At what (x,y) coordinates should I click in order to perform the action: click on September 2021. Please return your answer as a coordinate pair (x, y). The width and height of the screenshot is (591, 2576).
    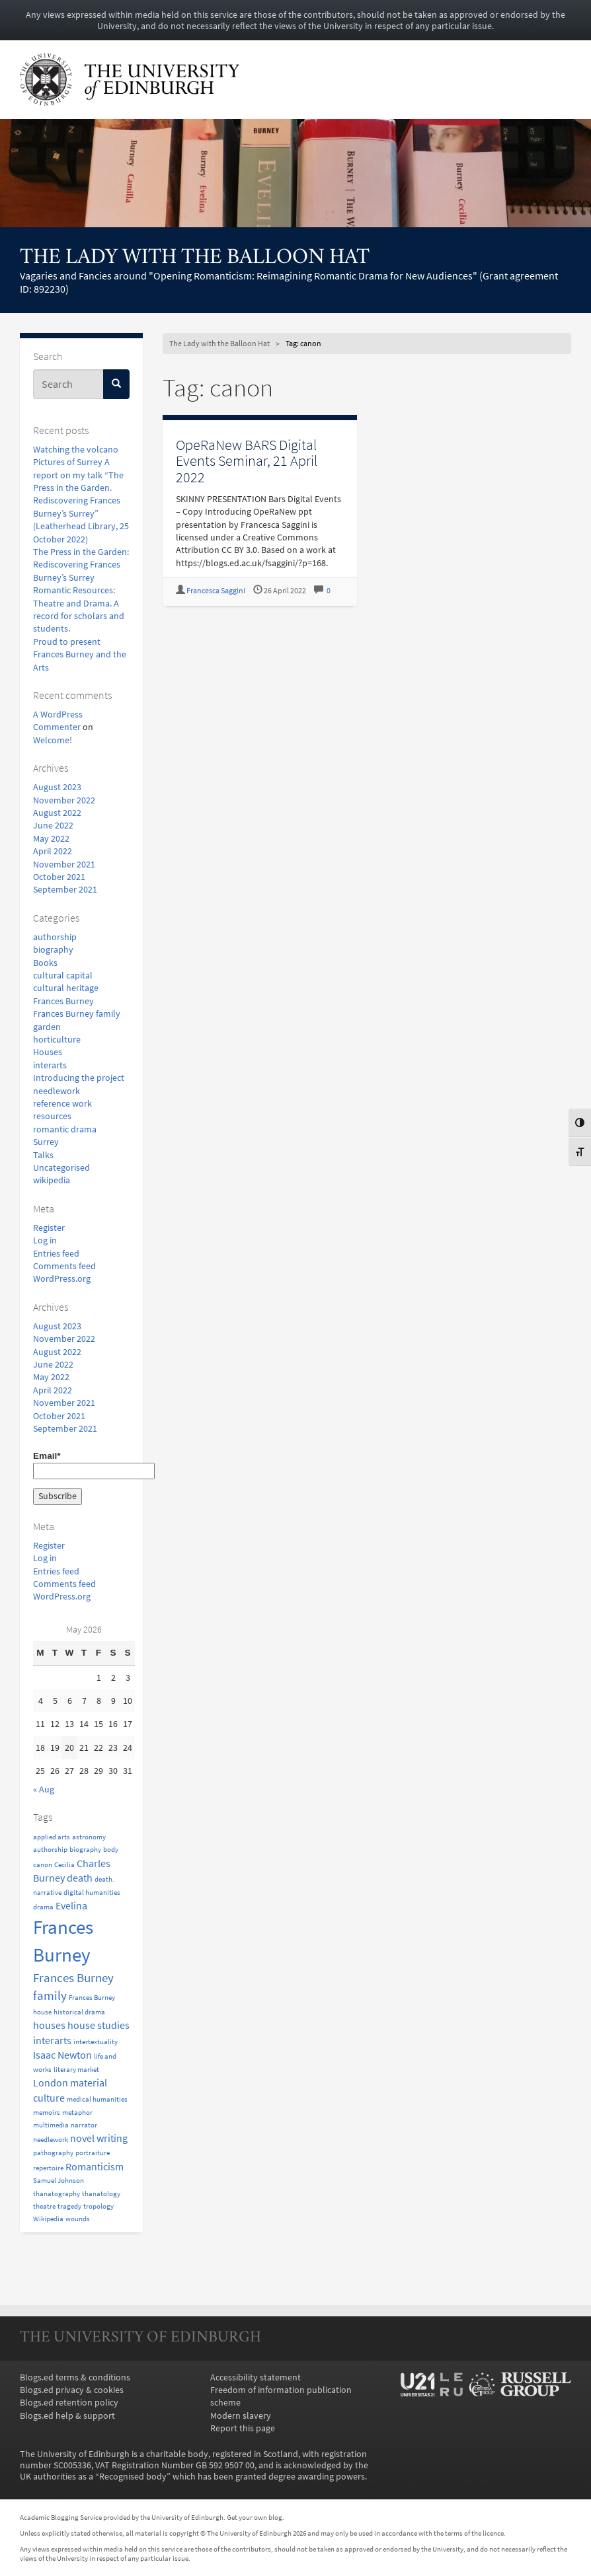
    Looking at the image, I should click on (65, 889).